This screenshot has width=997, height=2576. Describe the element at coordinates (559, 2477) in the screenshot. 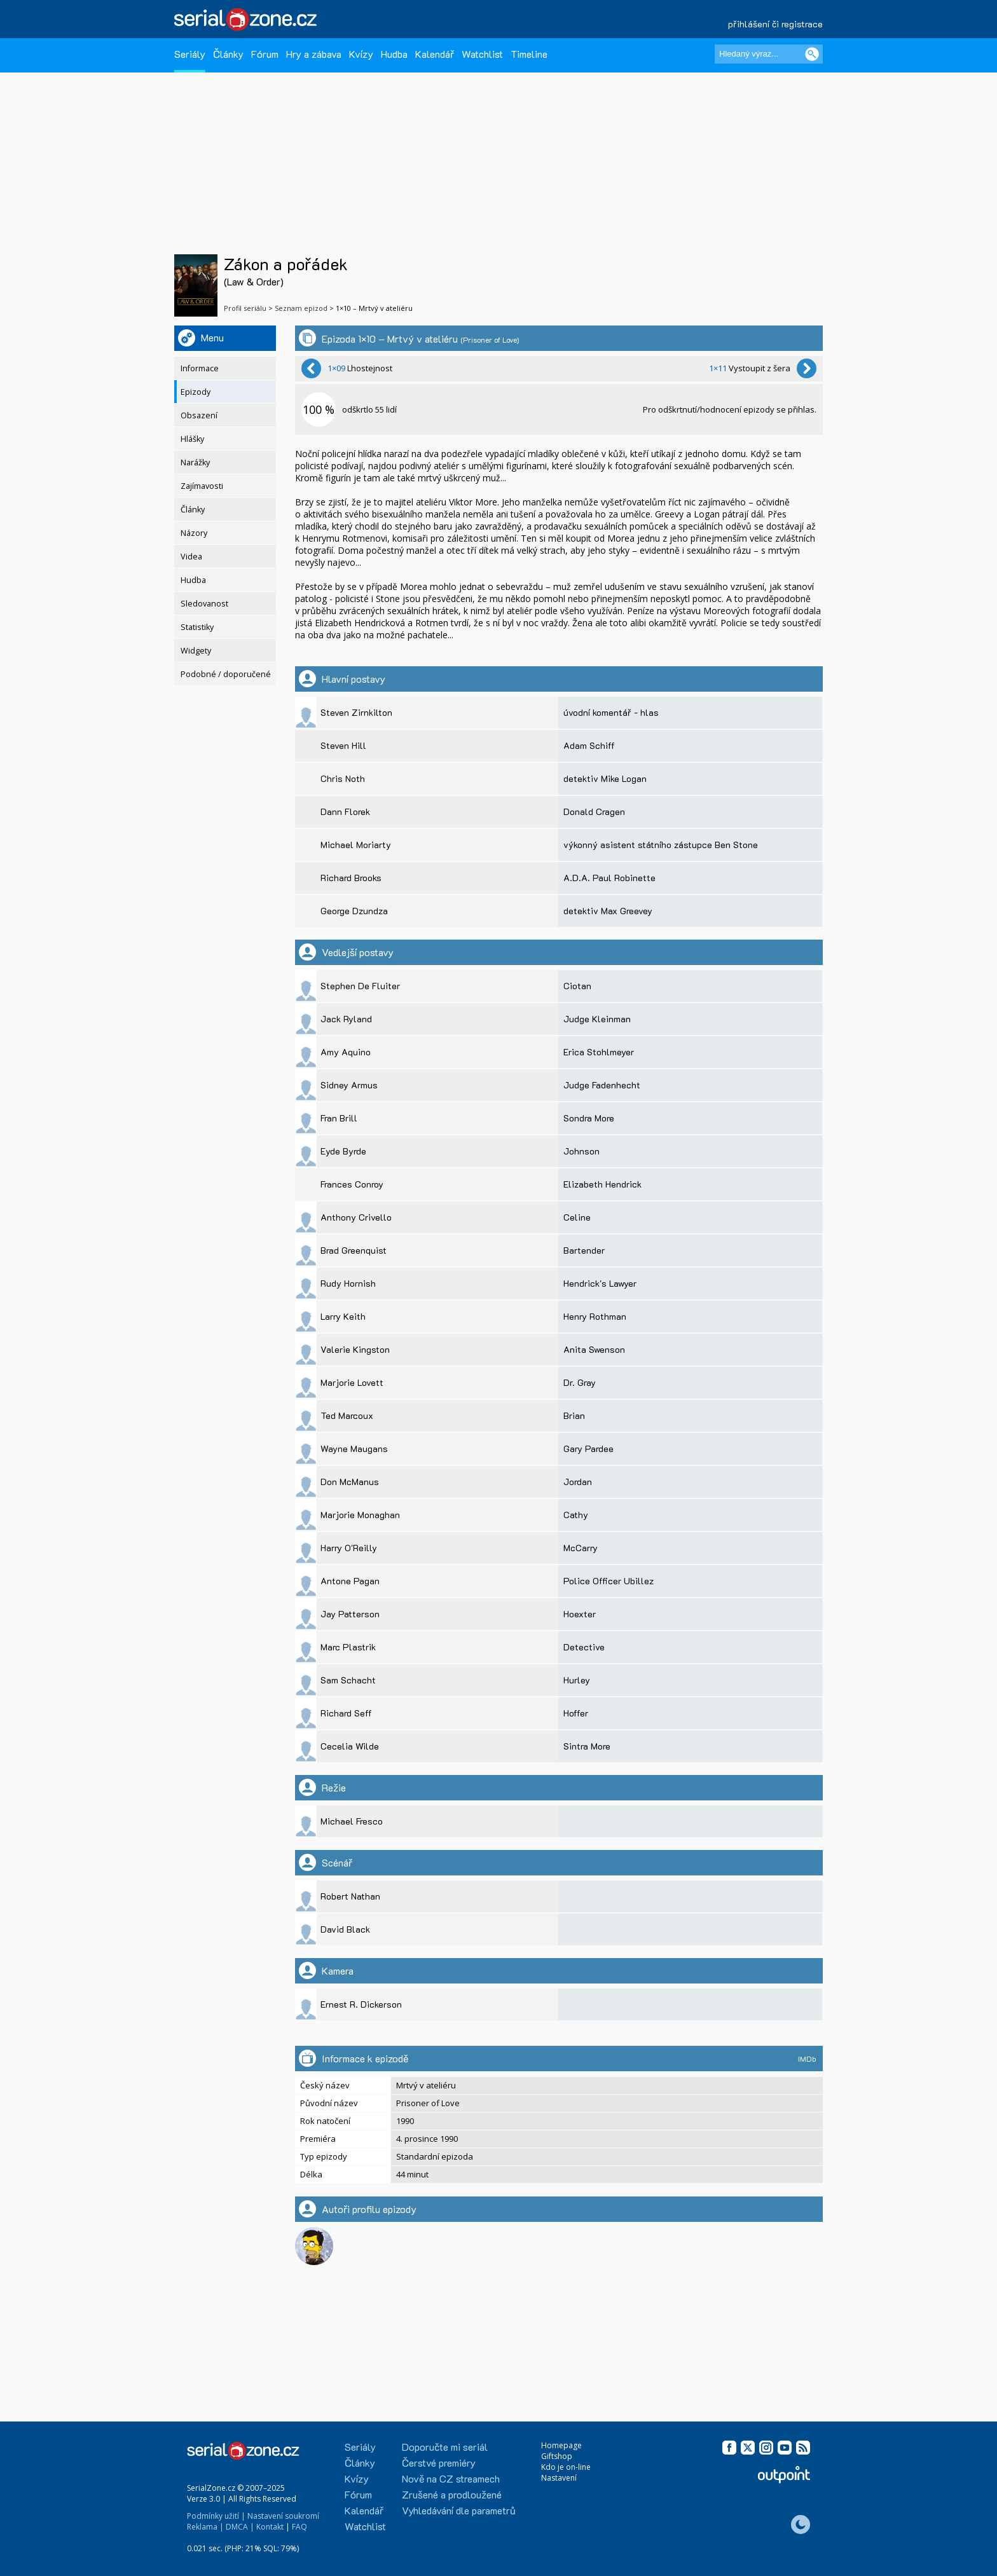

I see `Nastavení` at that location.